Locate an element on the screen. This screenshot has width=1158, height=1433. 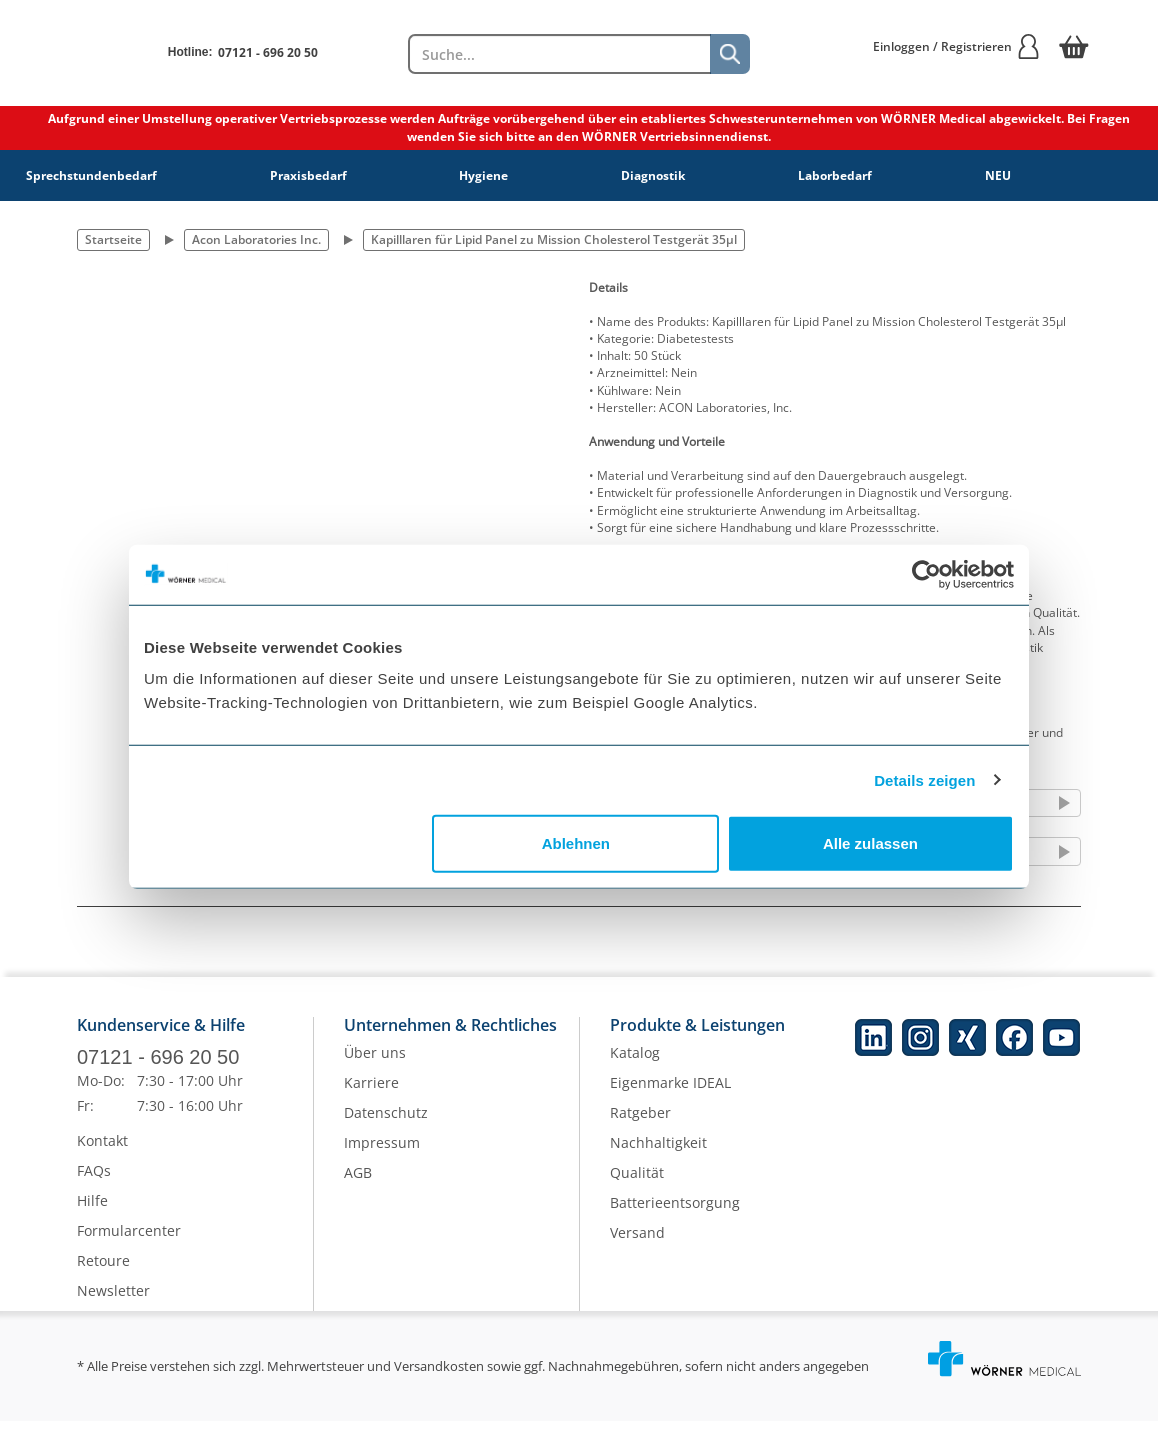
Praxisbedarf is located at coordinates (308, 175).